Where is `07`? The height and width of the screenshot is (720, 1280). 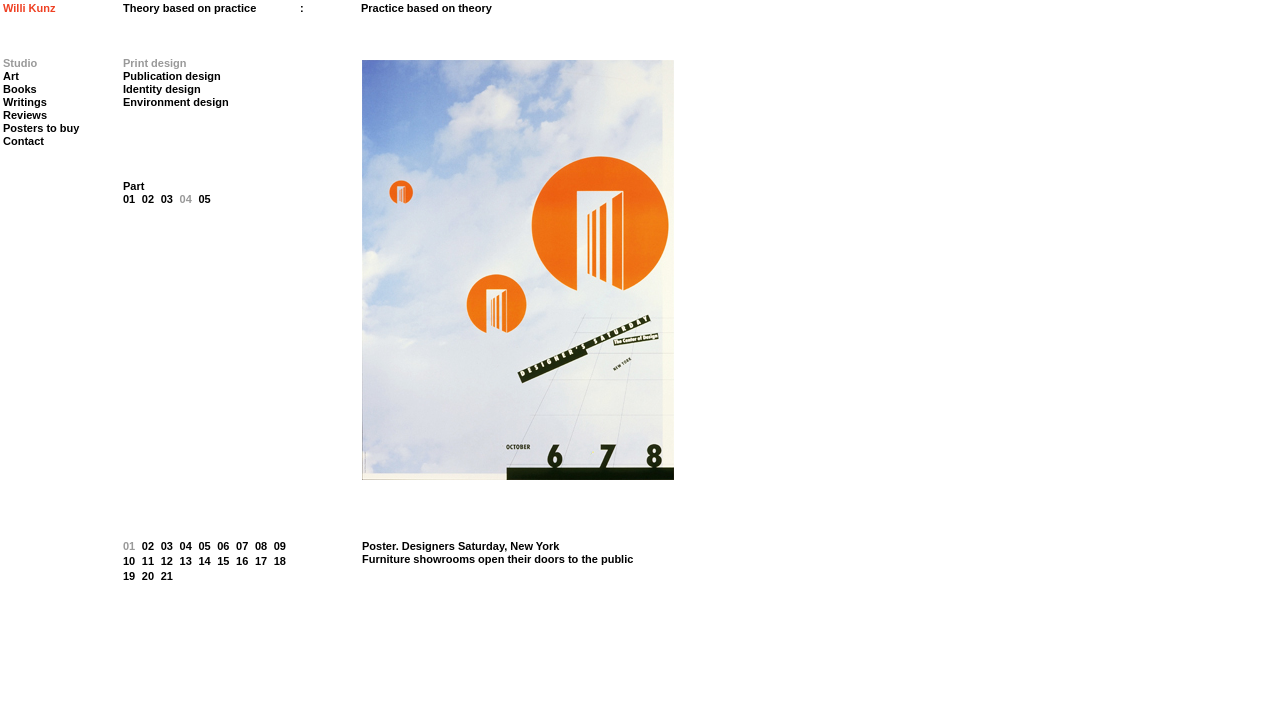 07 is located at coordinates (242, 546).